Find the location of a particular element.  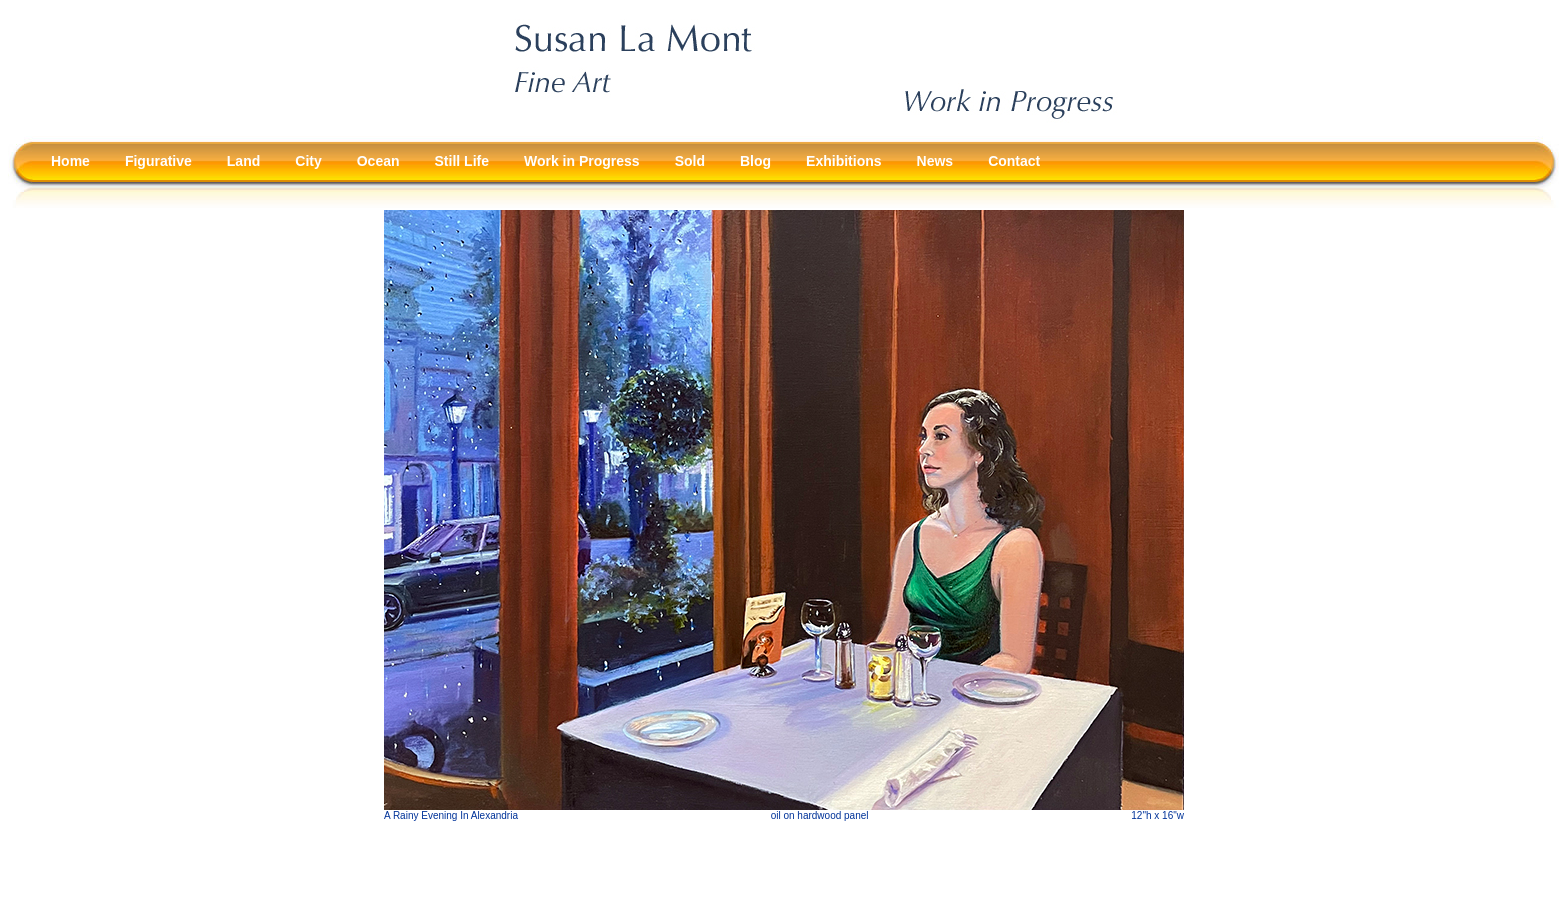

News is located at coordinates (935, 161).